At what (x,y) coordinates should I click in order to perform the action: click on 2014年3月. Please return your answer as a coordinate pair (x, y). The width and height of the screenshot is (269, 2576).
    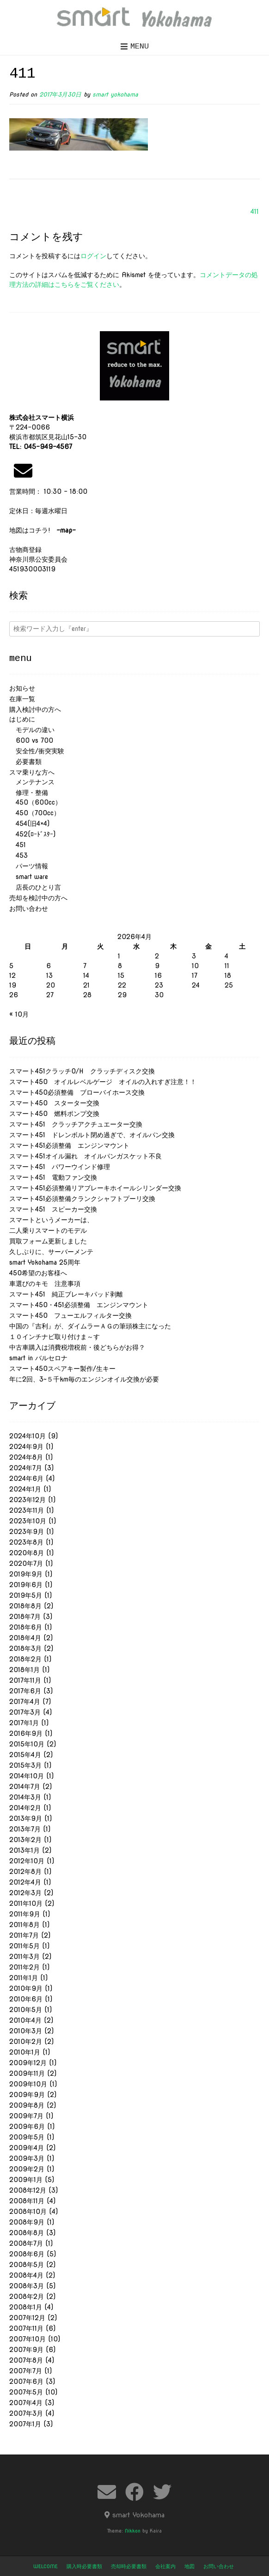
    Looking at the image, I should click on (25, 1797).